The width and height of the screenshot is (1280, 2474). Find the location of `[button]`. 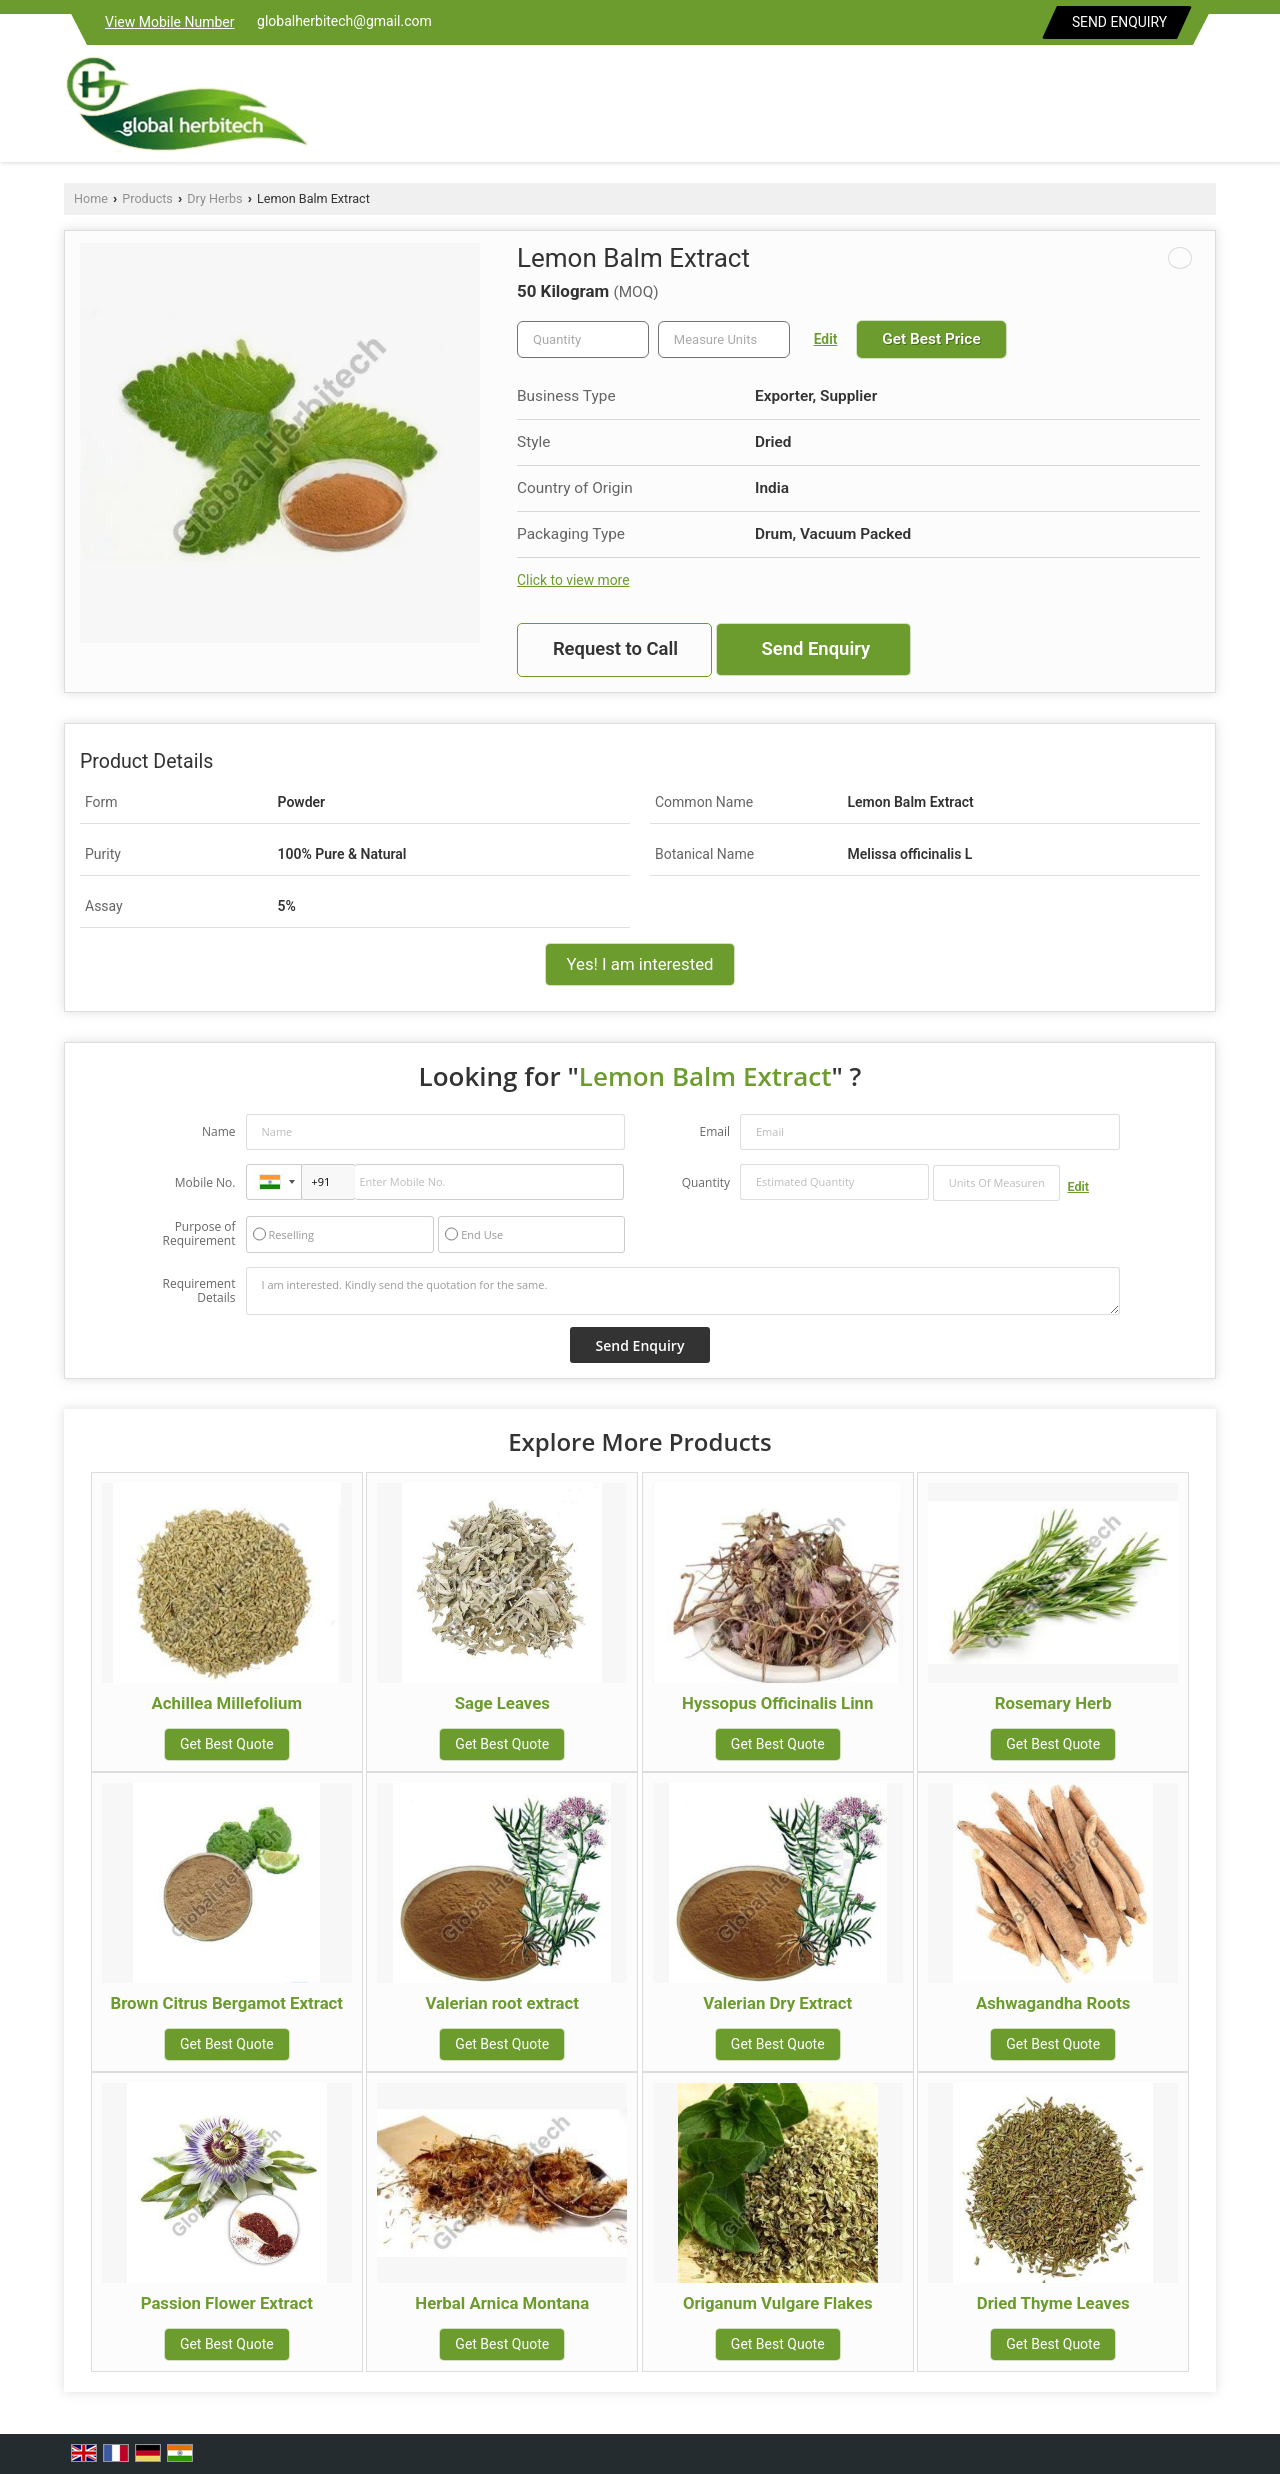

[button] is located at coordinates (170, 22).